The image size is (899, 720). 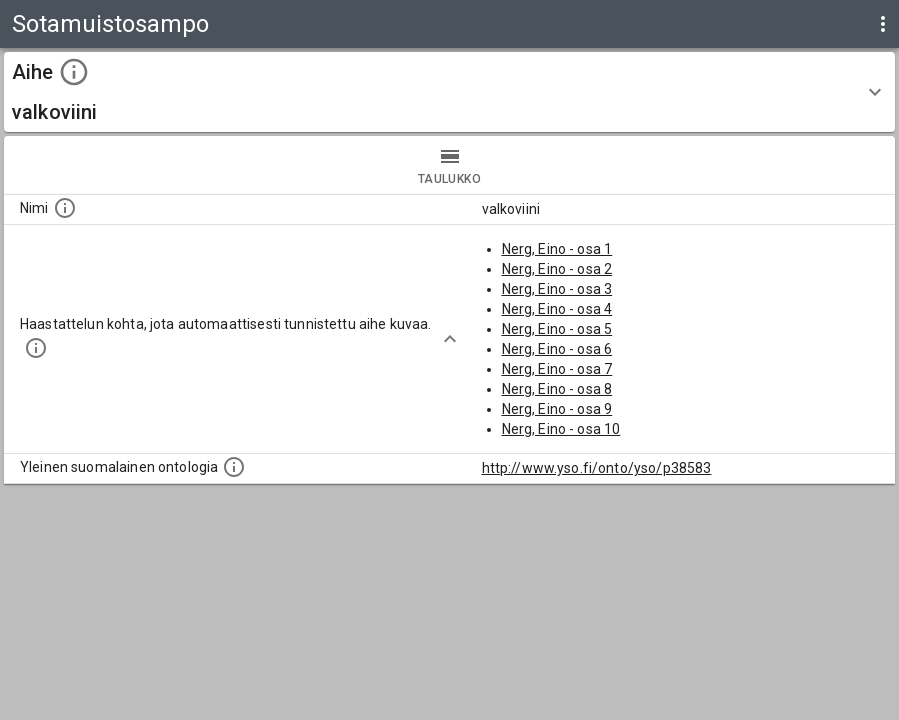 What do you see at coordinates (449, 165) in the screenshot?
I see `taulukko [tab]` at bounding box center [449, 165].